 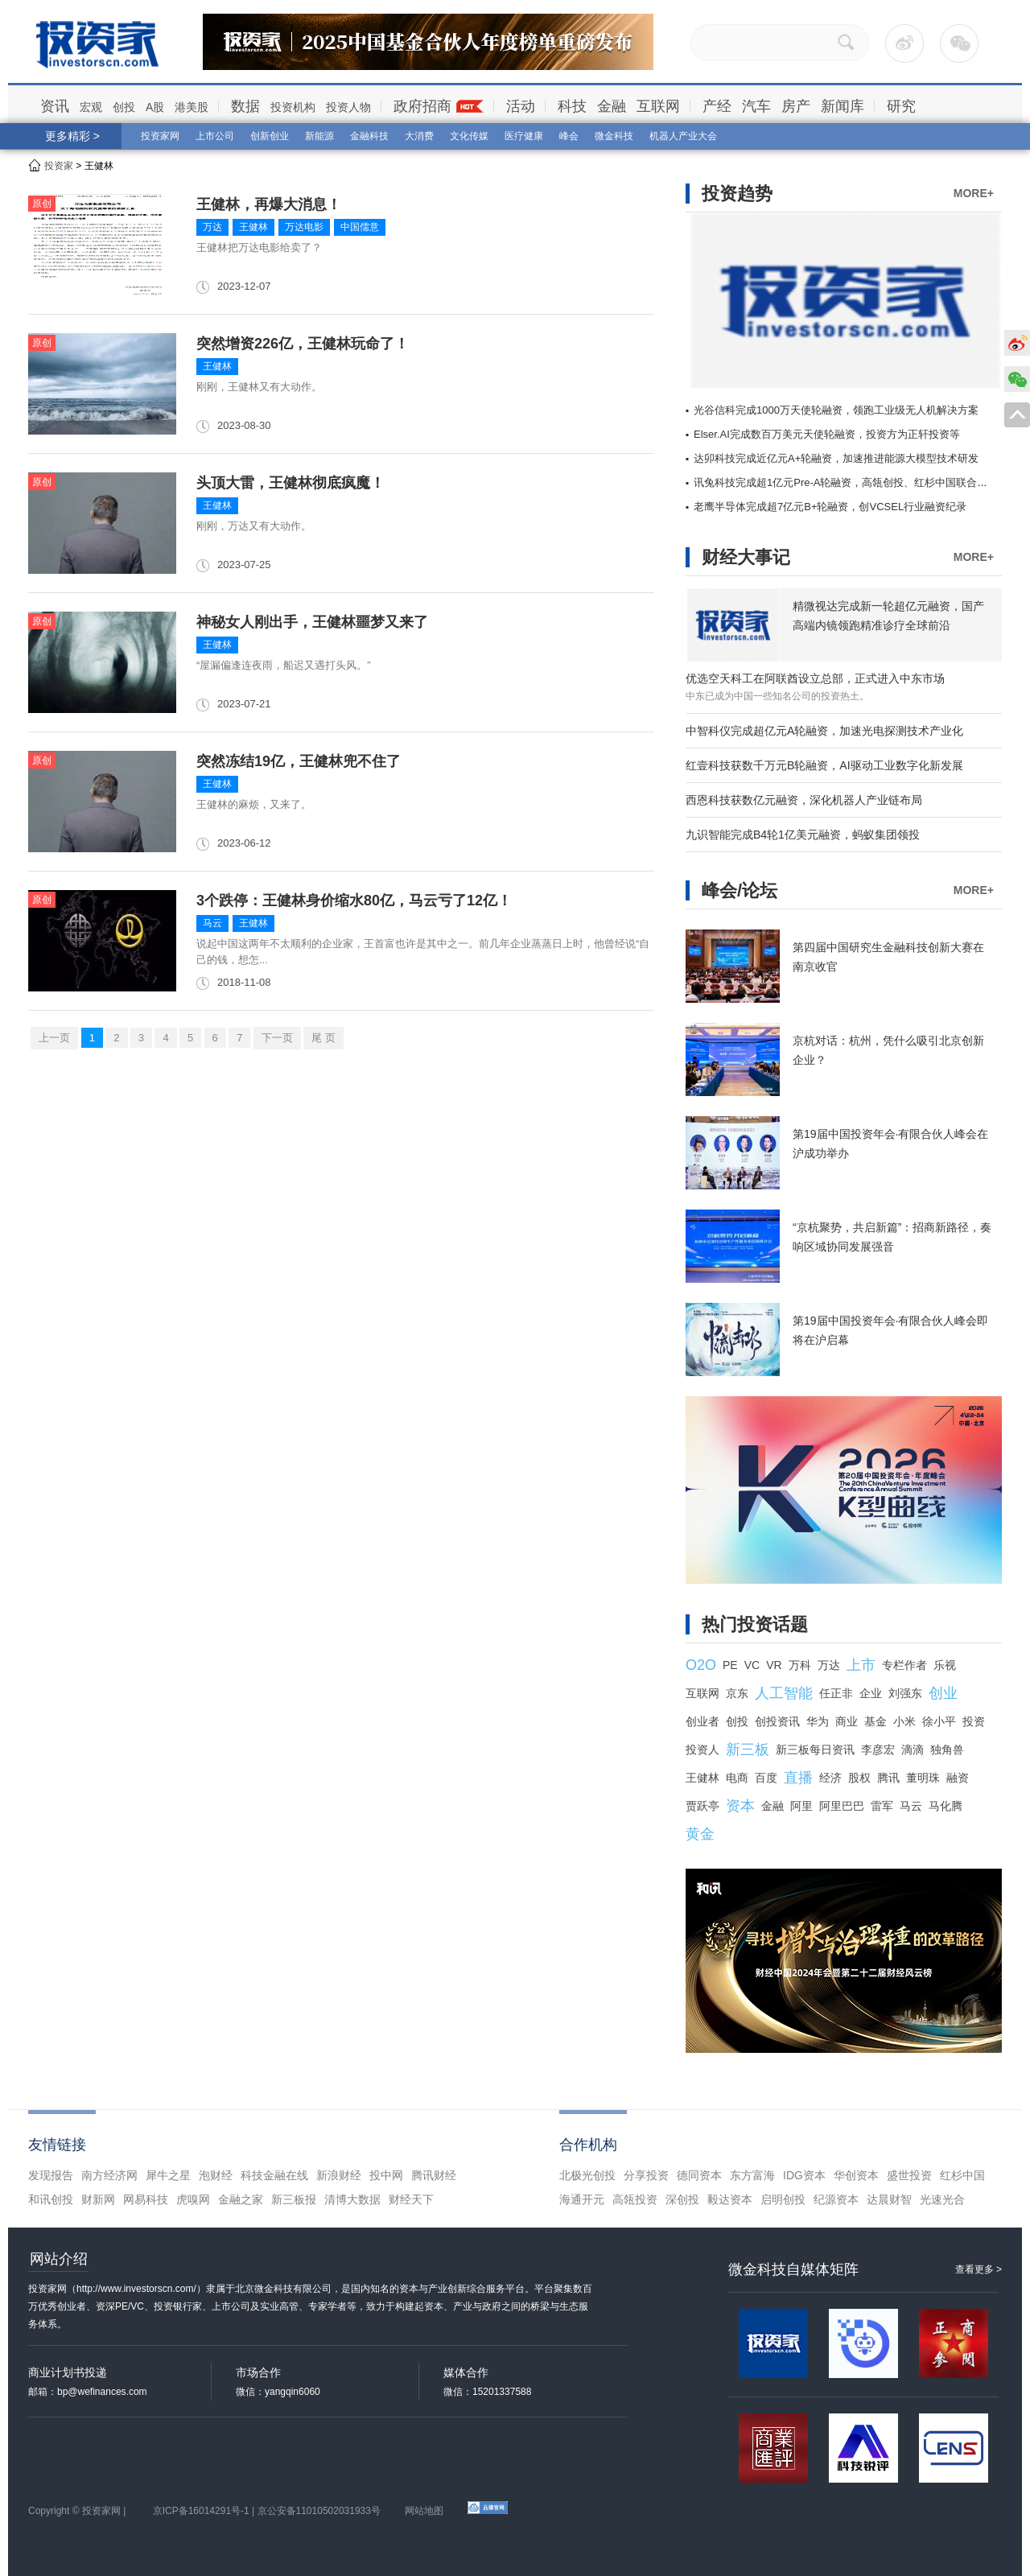 What do you see at coordinates (947, 1749) in the screenshot?
I see `独角兽` at bounding box center [947, 1749].